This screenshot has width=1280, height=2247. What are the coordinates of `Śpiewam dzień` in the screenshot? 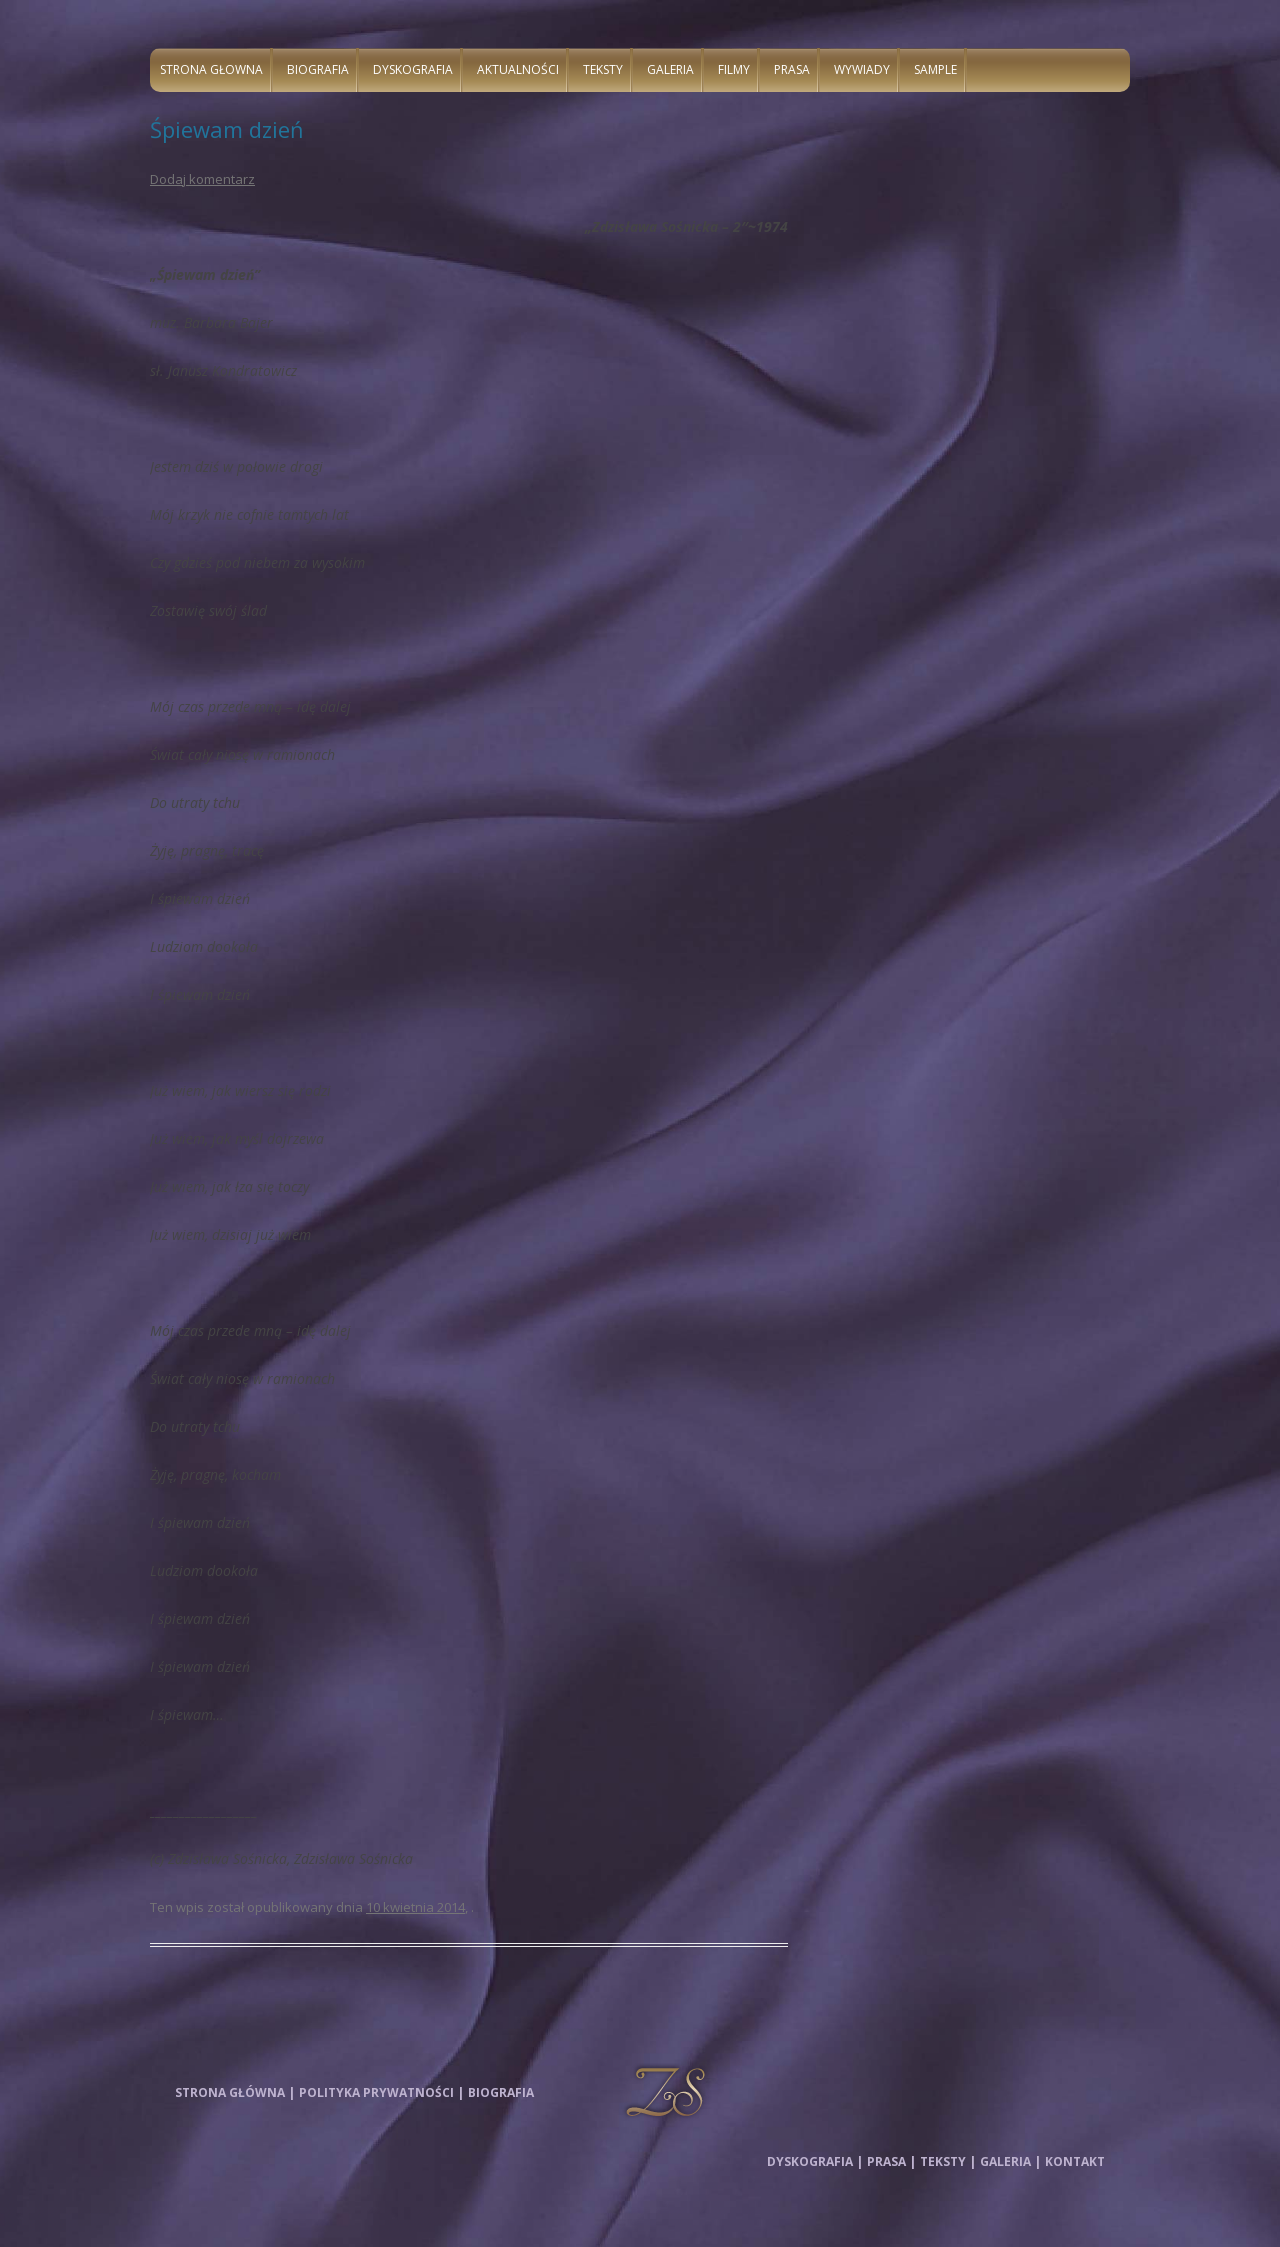 It's located at (227, 129).